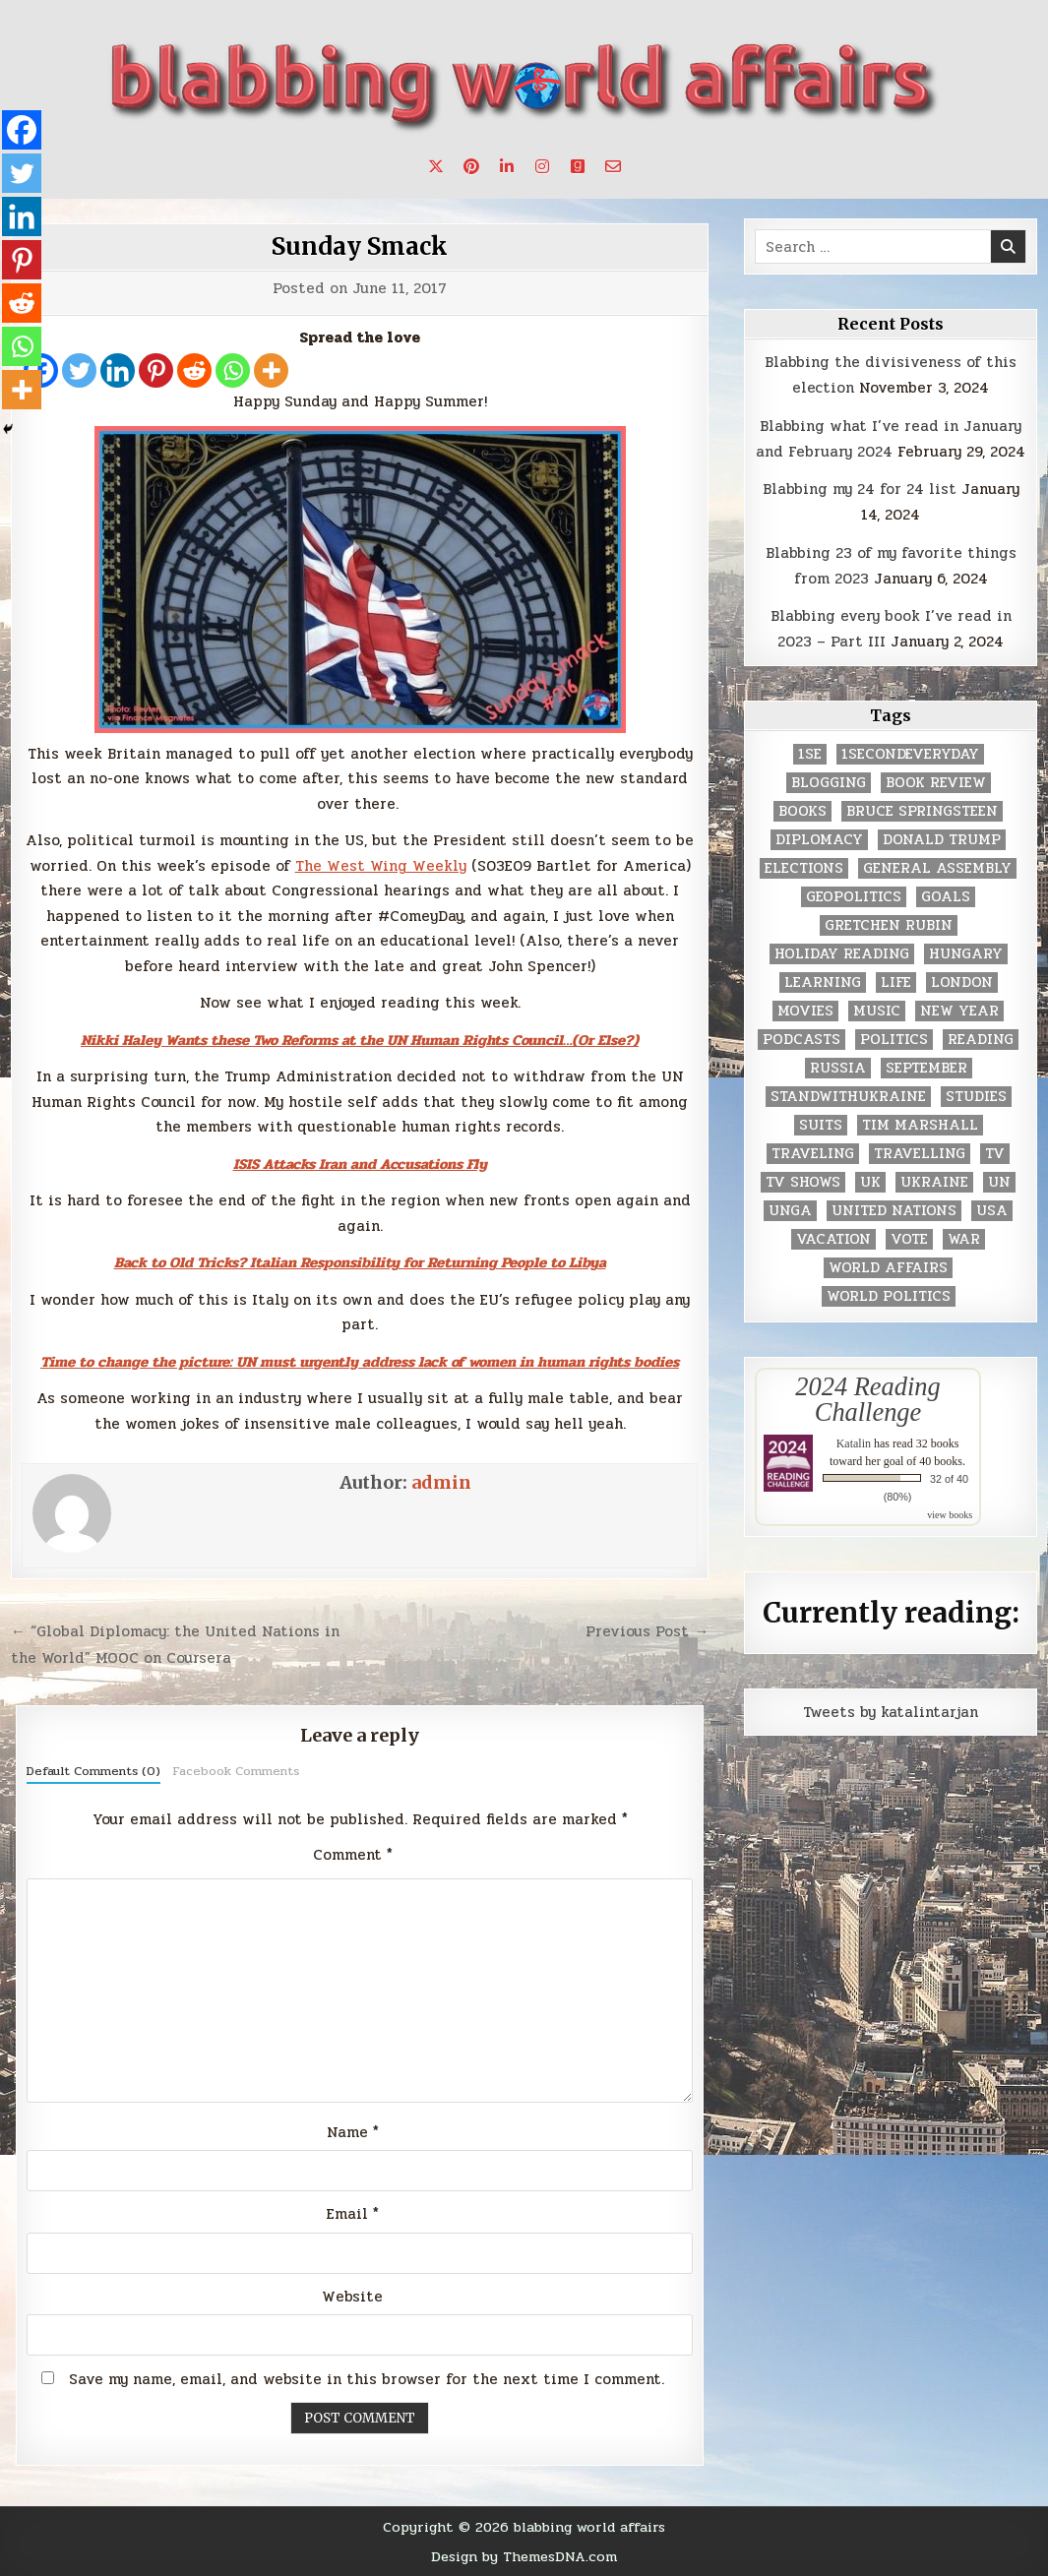 The width and height of the screenshot is (1048, 2576). What do you see at coordinates (360, 1262) in the screenshot?
I see `Back to Old Tricks? Italian Responsibility for Returning People to Libya` at bounding box center [360, 1262].